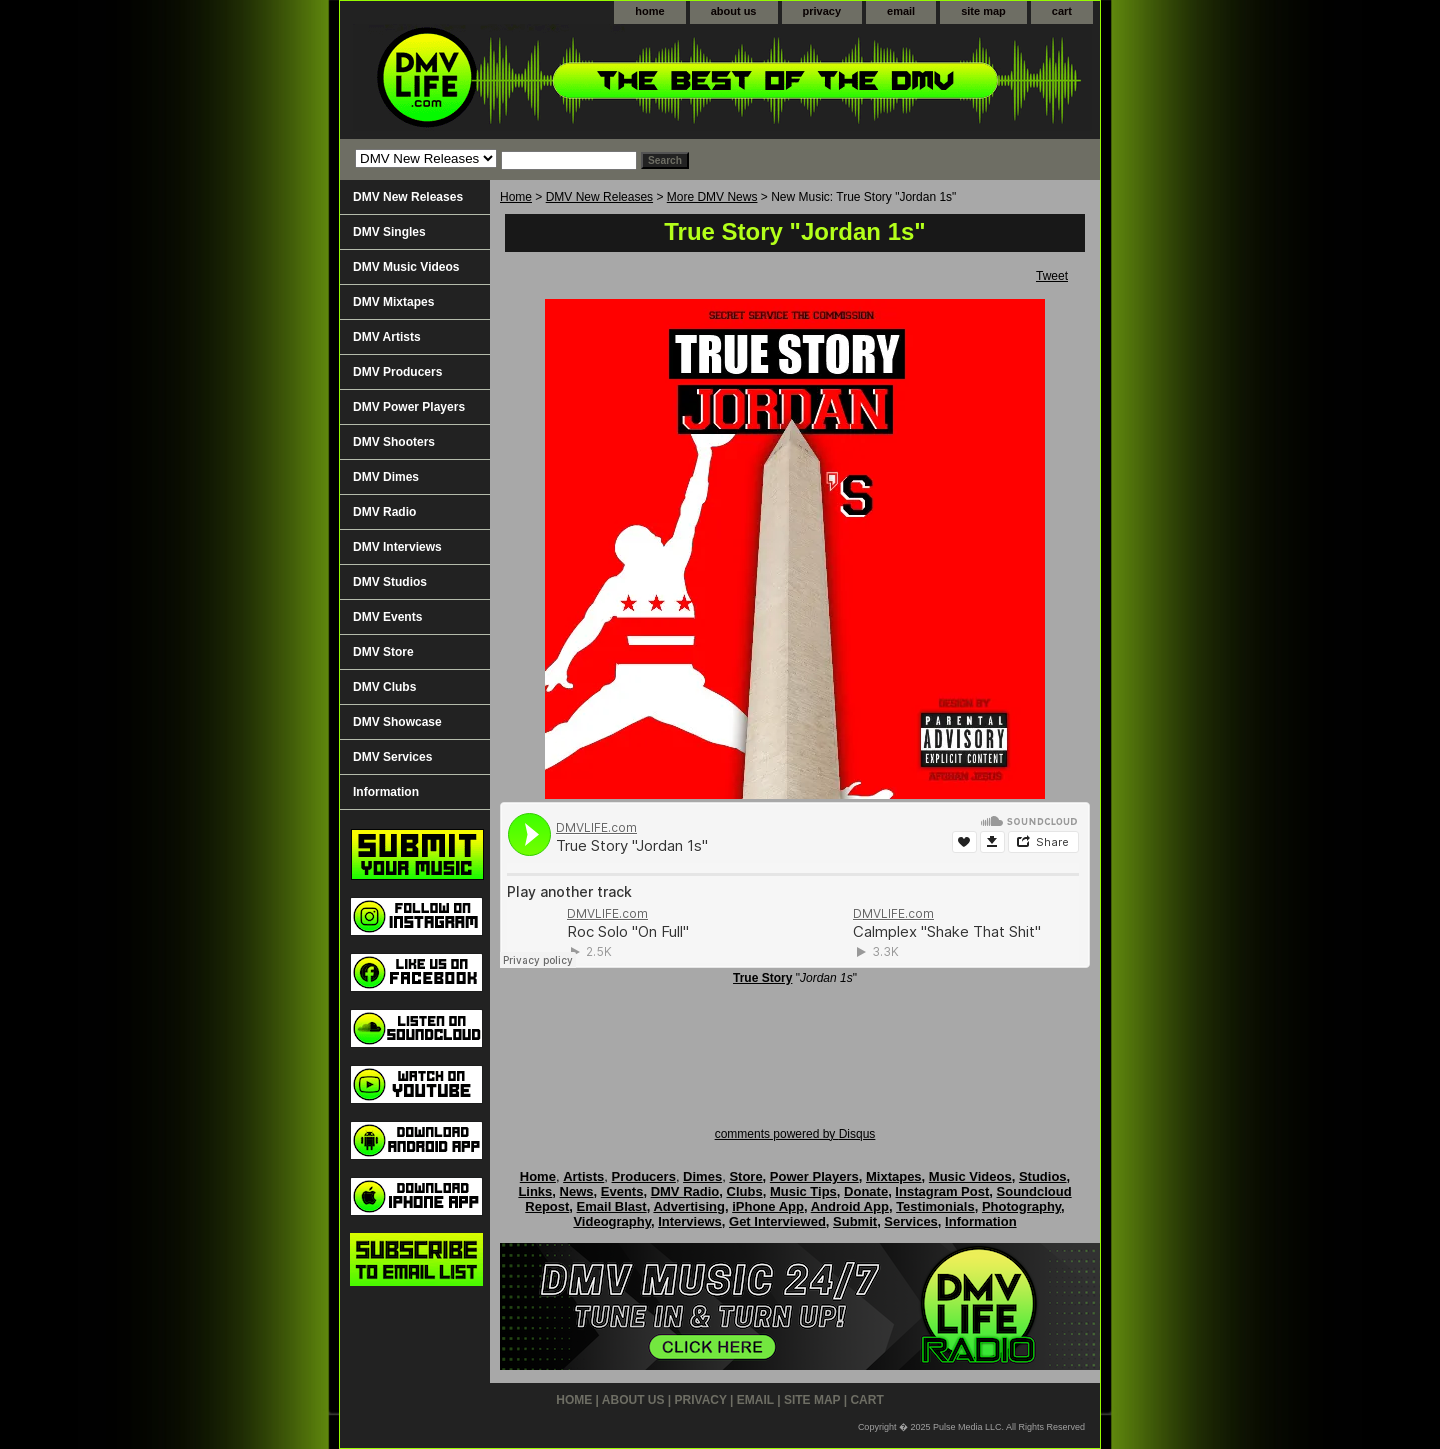 The image size is (1440, 1449). Describe the element at coordinates (390, 582) in the screenshot. I see `DMV Studios` at that location.